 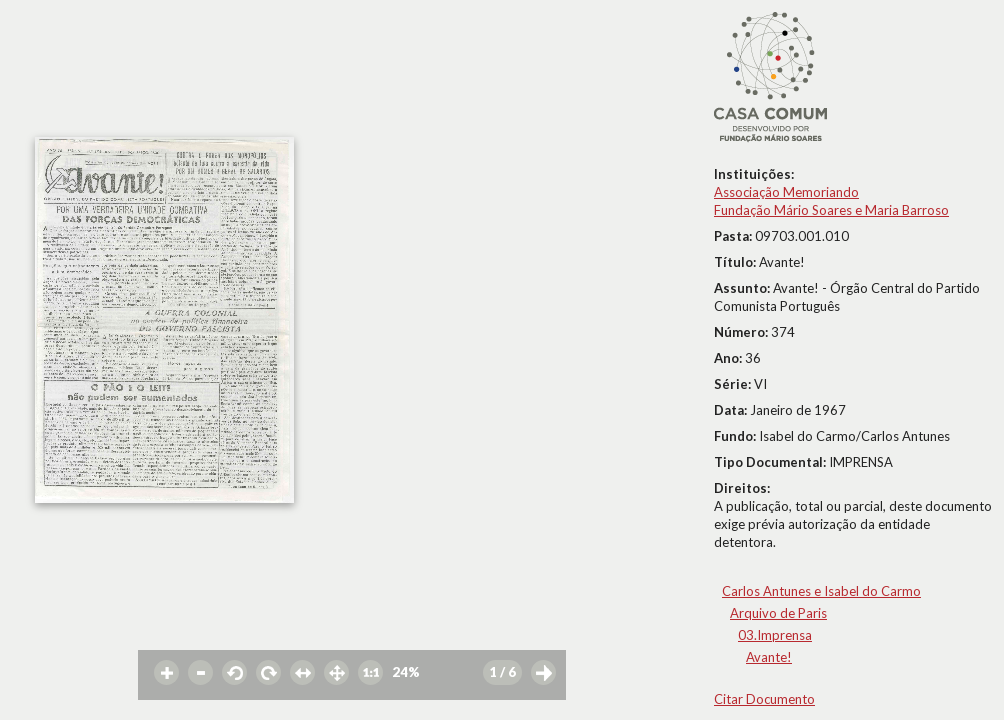 I want to click on Citar Documento, so click(x=764, y=699).